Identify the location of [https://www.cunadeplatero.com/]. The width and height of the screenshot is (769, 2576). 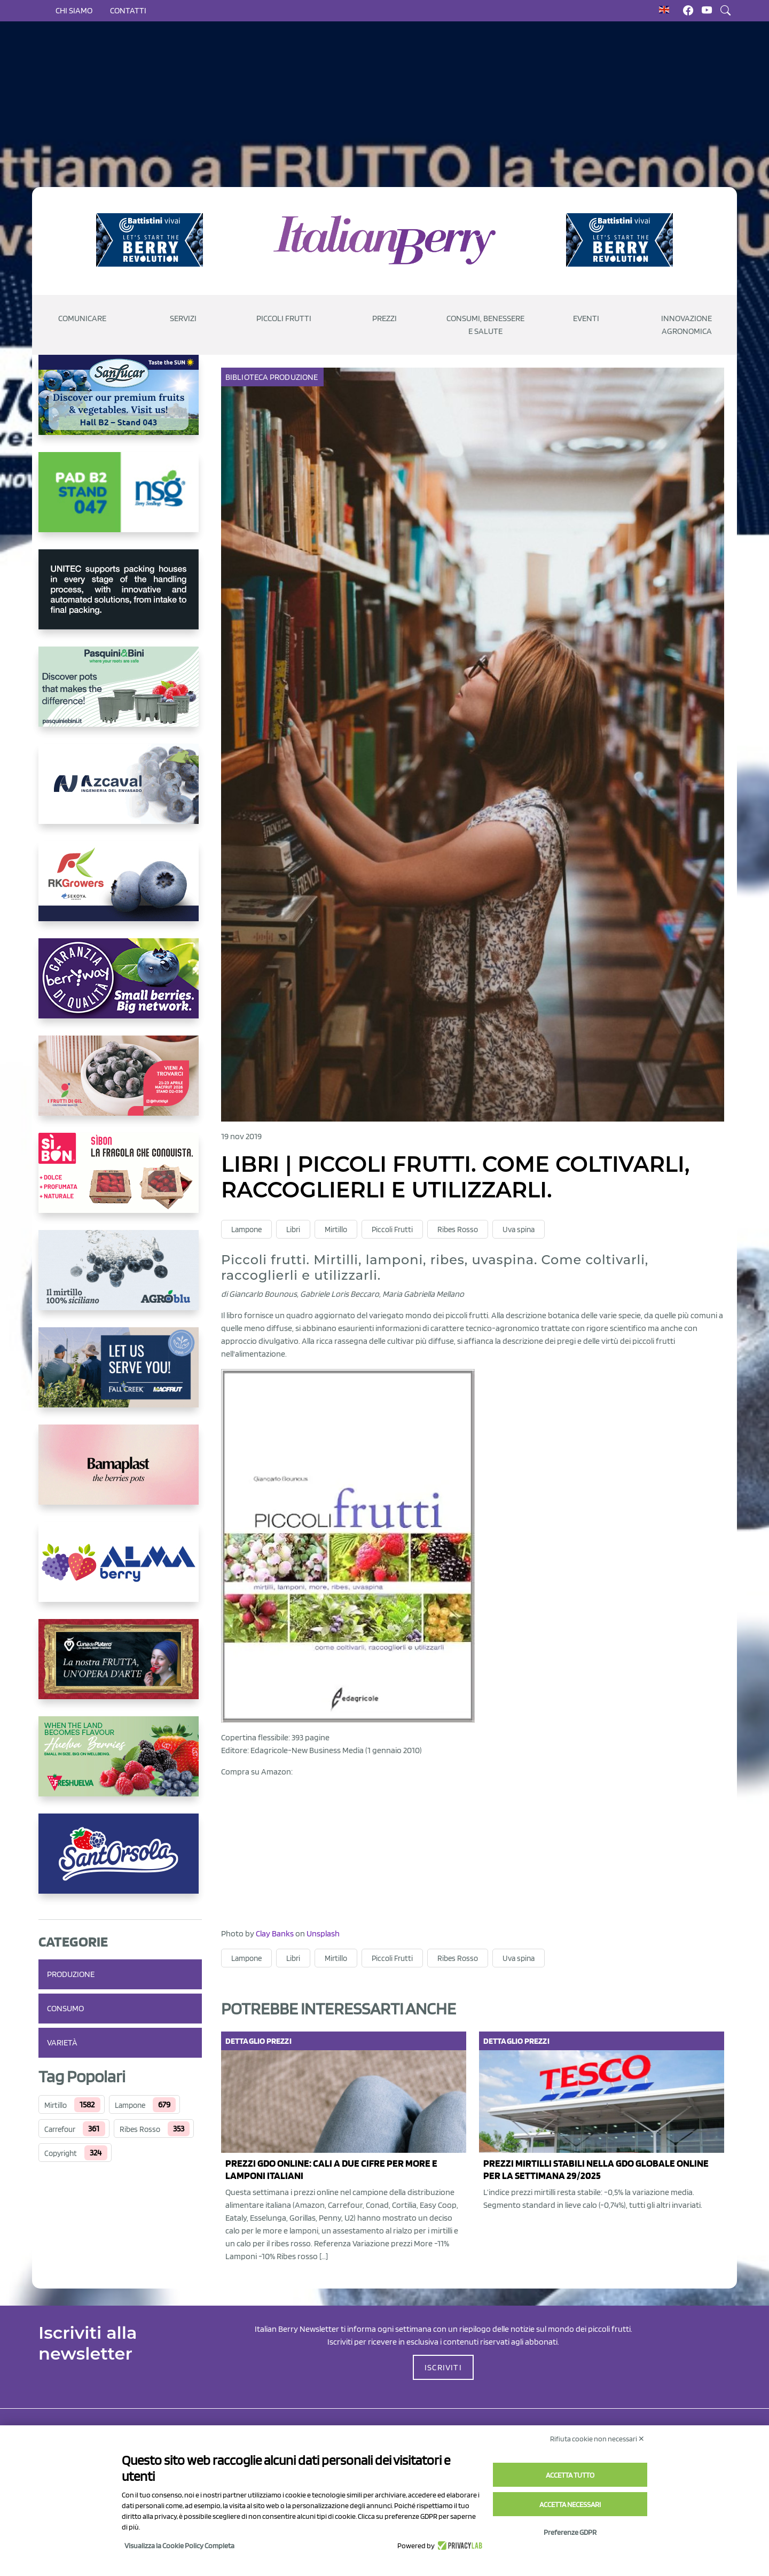
(120, 1667).